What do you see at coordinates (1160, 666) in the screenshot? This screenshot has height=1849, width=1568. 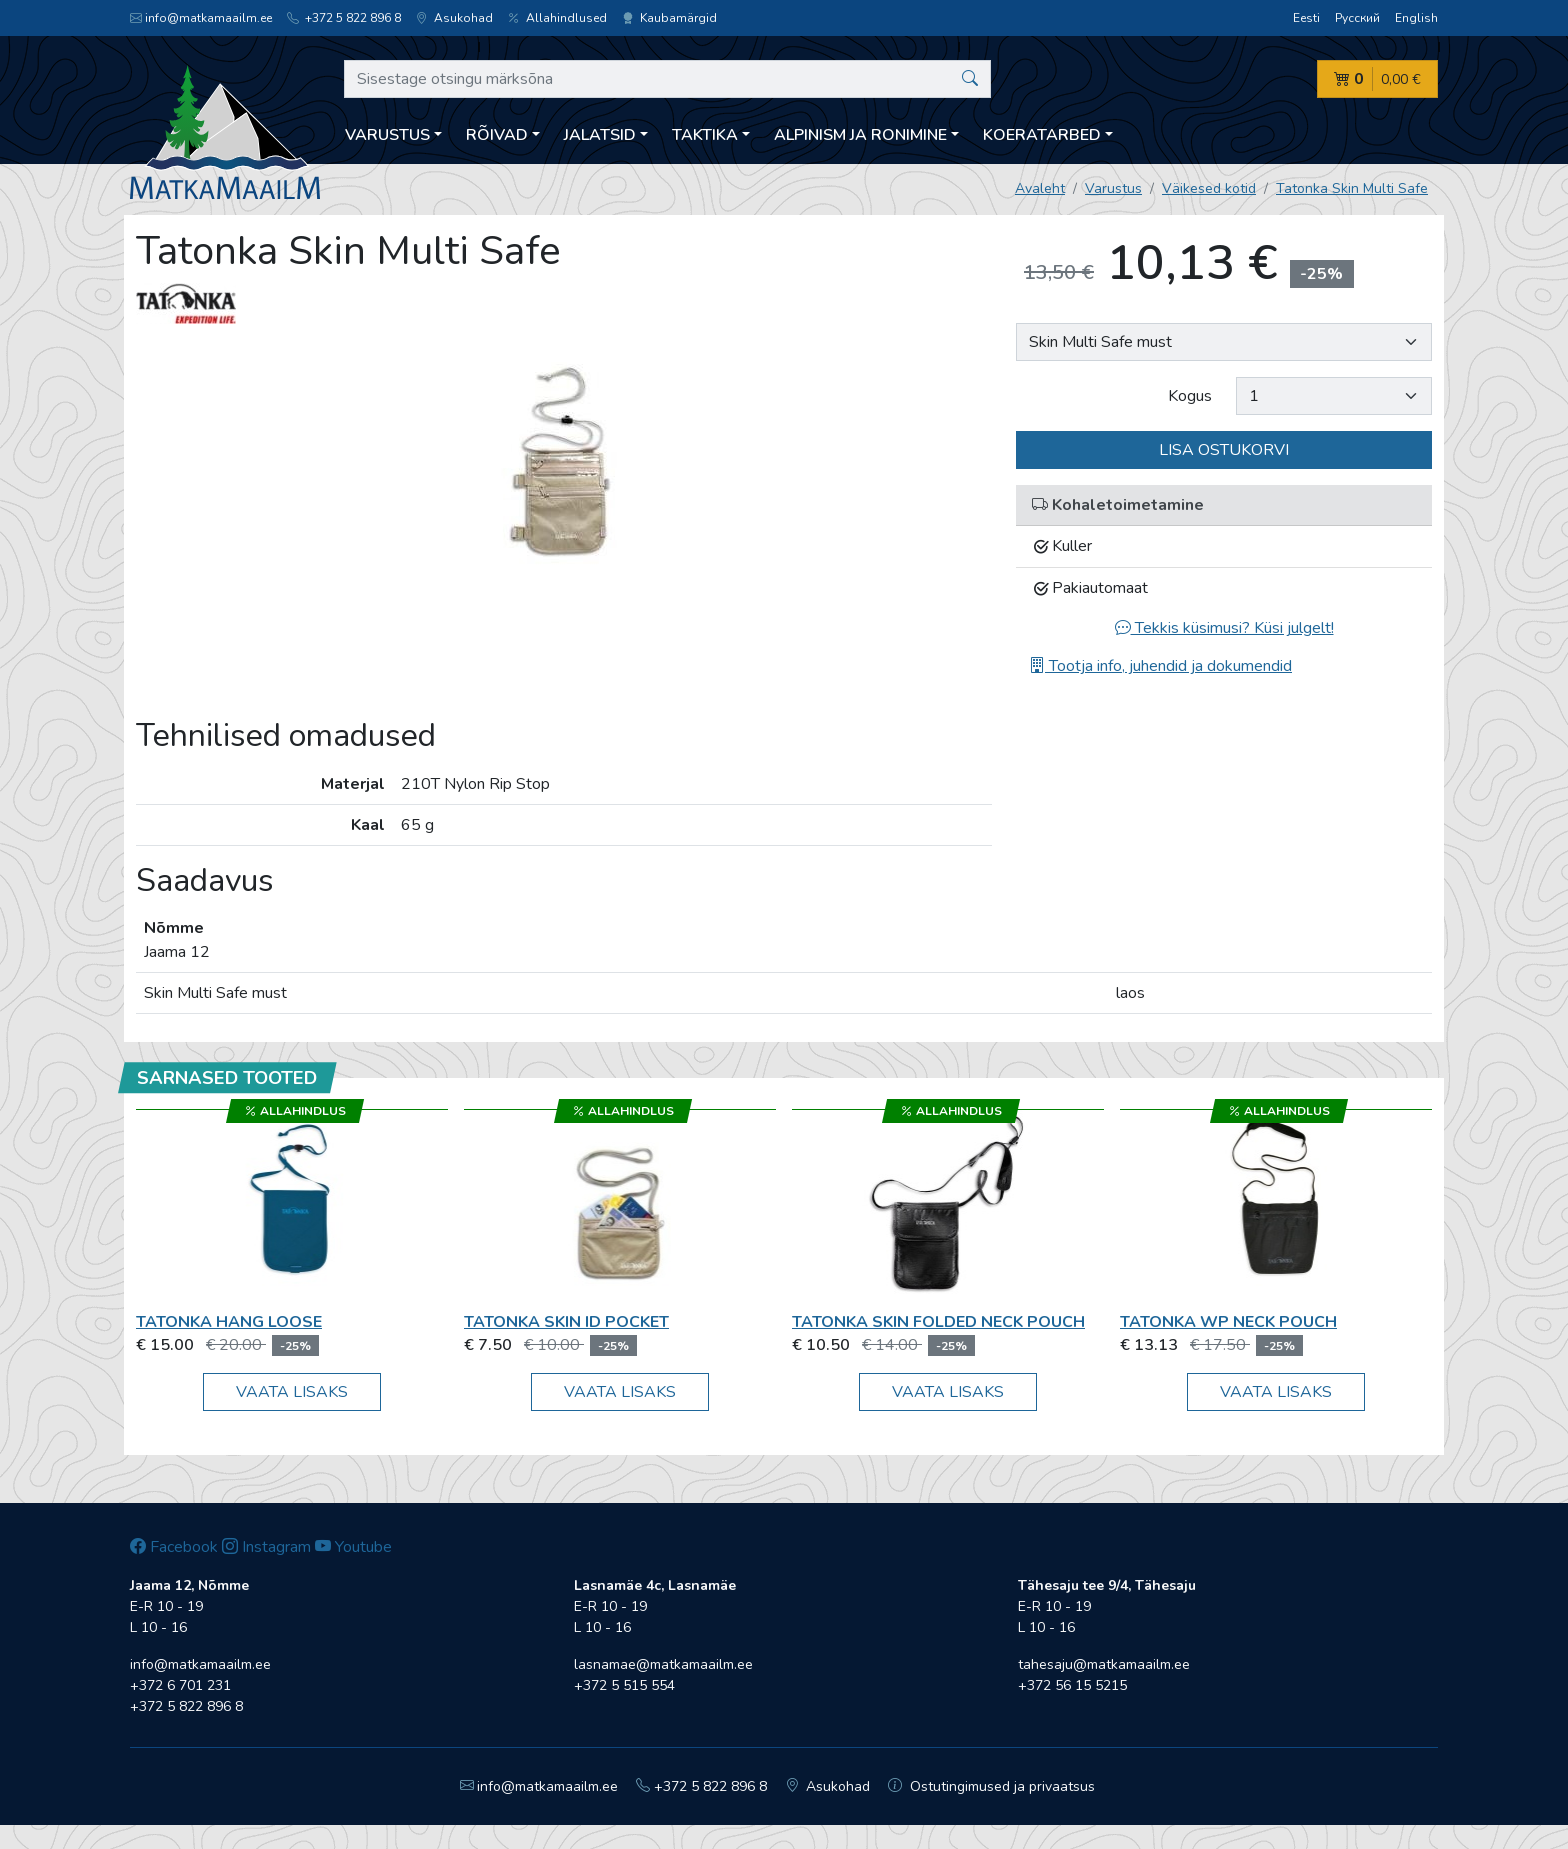 I see `Tootja info, juhendid ja dokumendid` at bounding box center [1160, 666].